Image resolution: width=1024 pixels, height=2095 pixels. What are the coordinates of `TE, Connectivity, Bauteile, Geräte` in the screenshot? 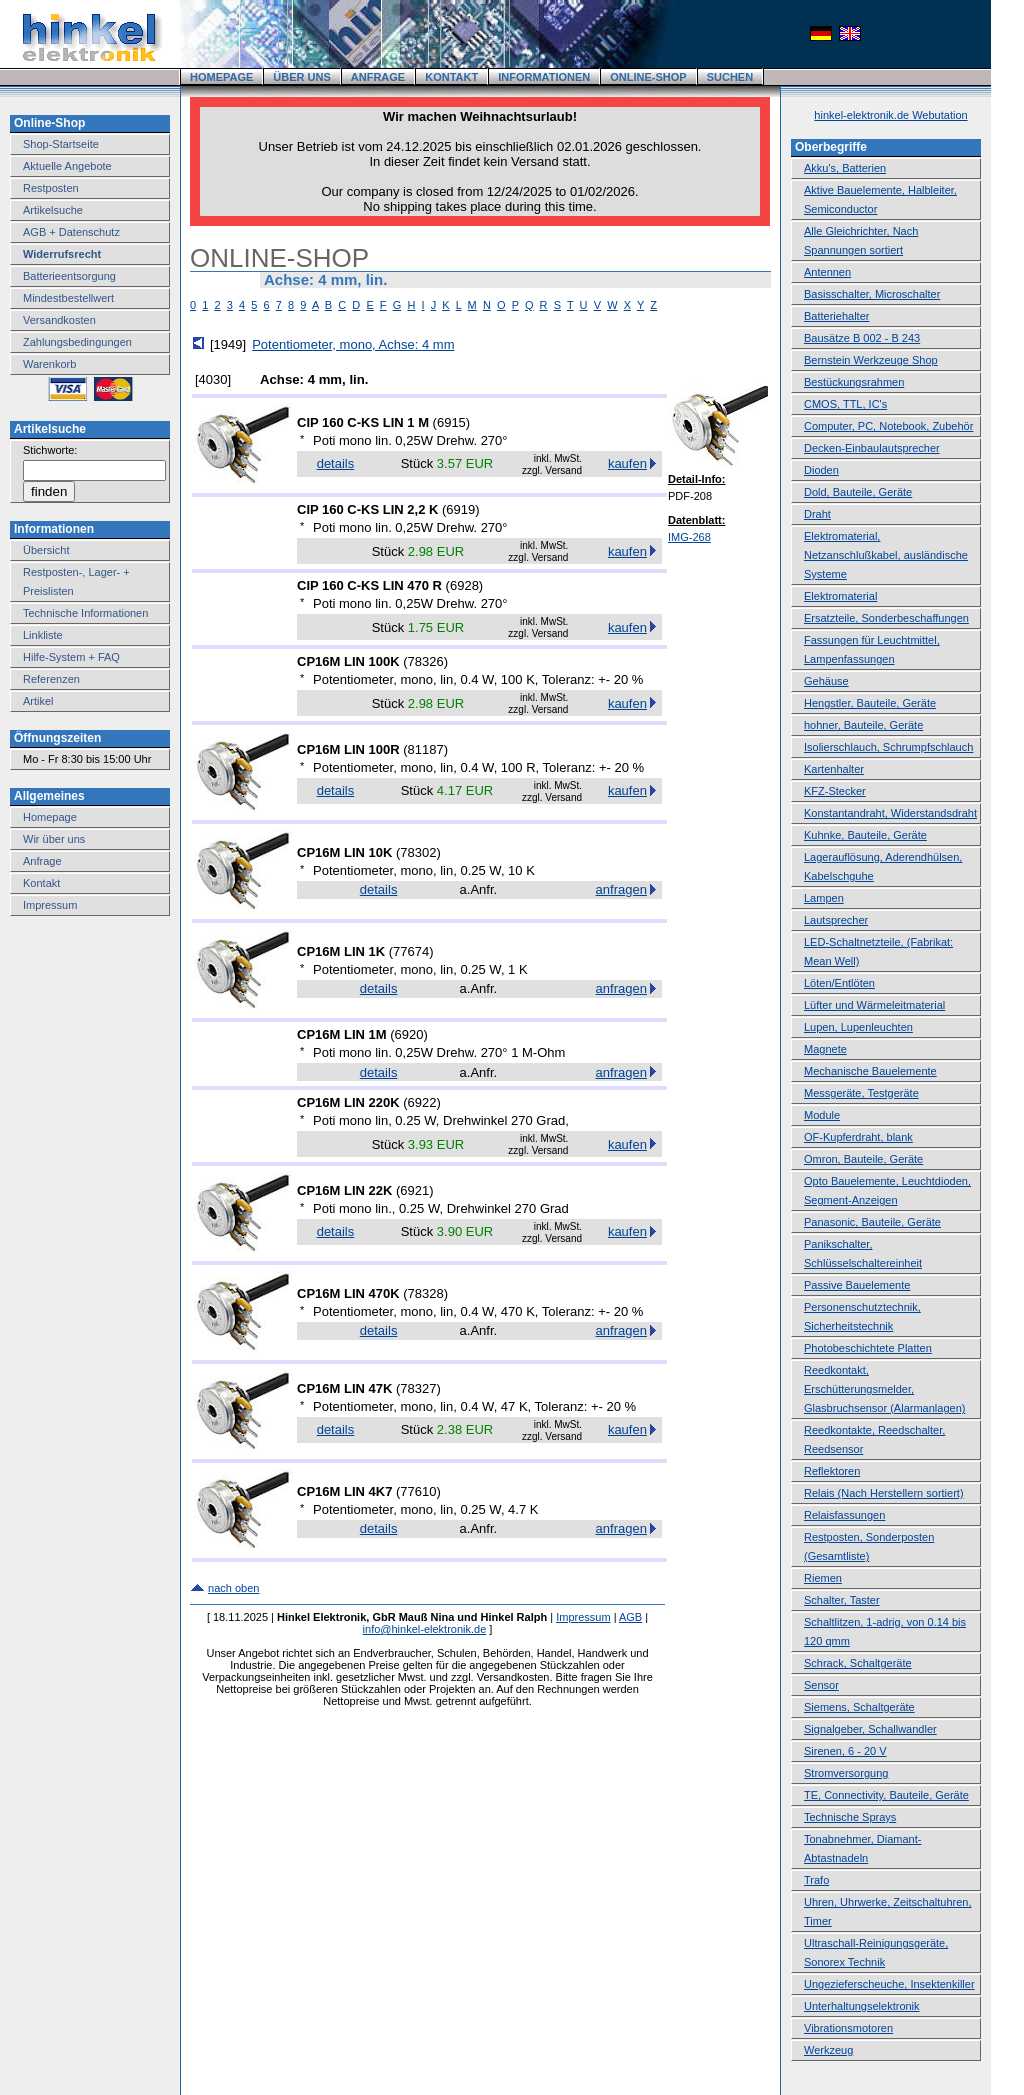 It's located at (886, 1795).